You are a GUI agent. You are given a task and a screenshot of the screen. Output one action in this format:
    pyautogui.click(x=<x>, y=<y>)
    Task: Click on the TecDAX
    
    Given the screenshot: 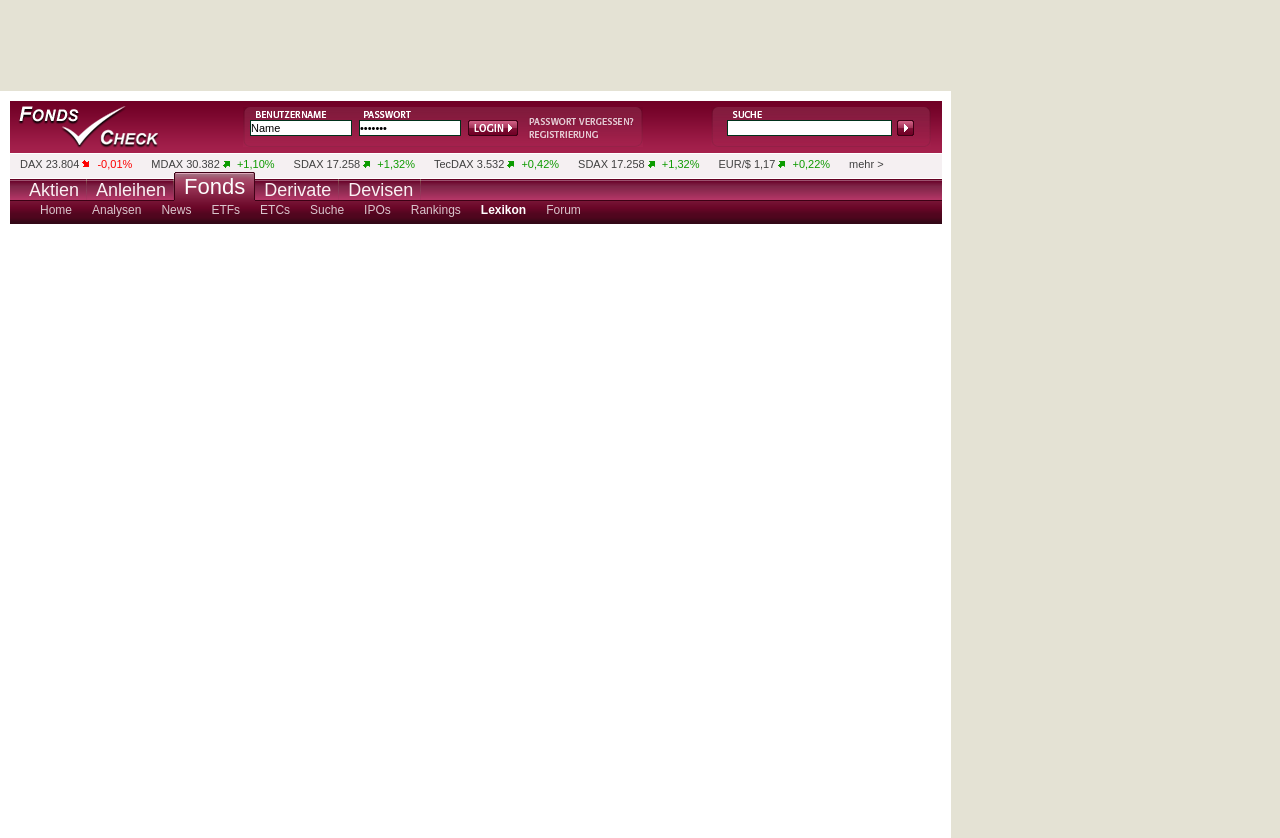 What is the action you would take?
    pyautogui.click(x=454, y=164)
    